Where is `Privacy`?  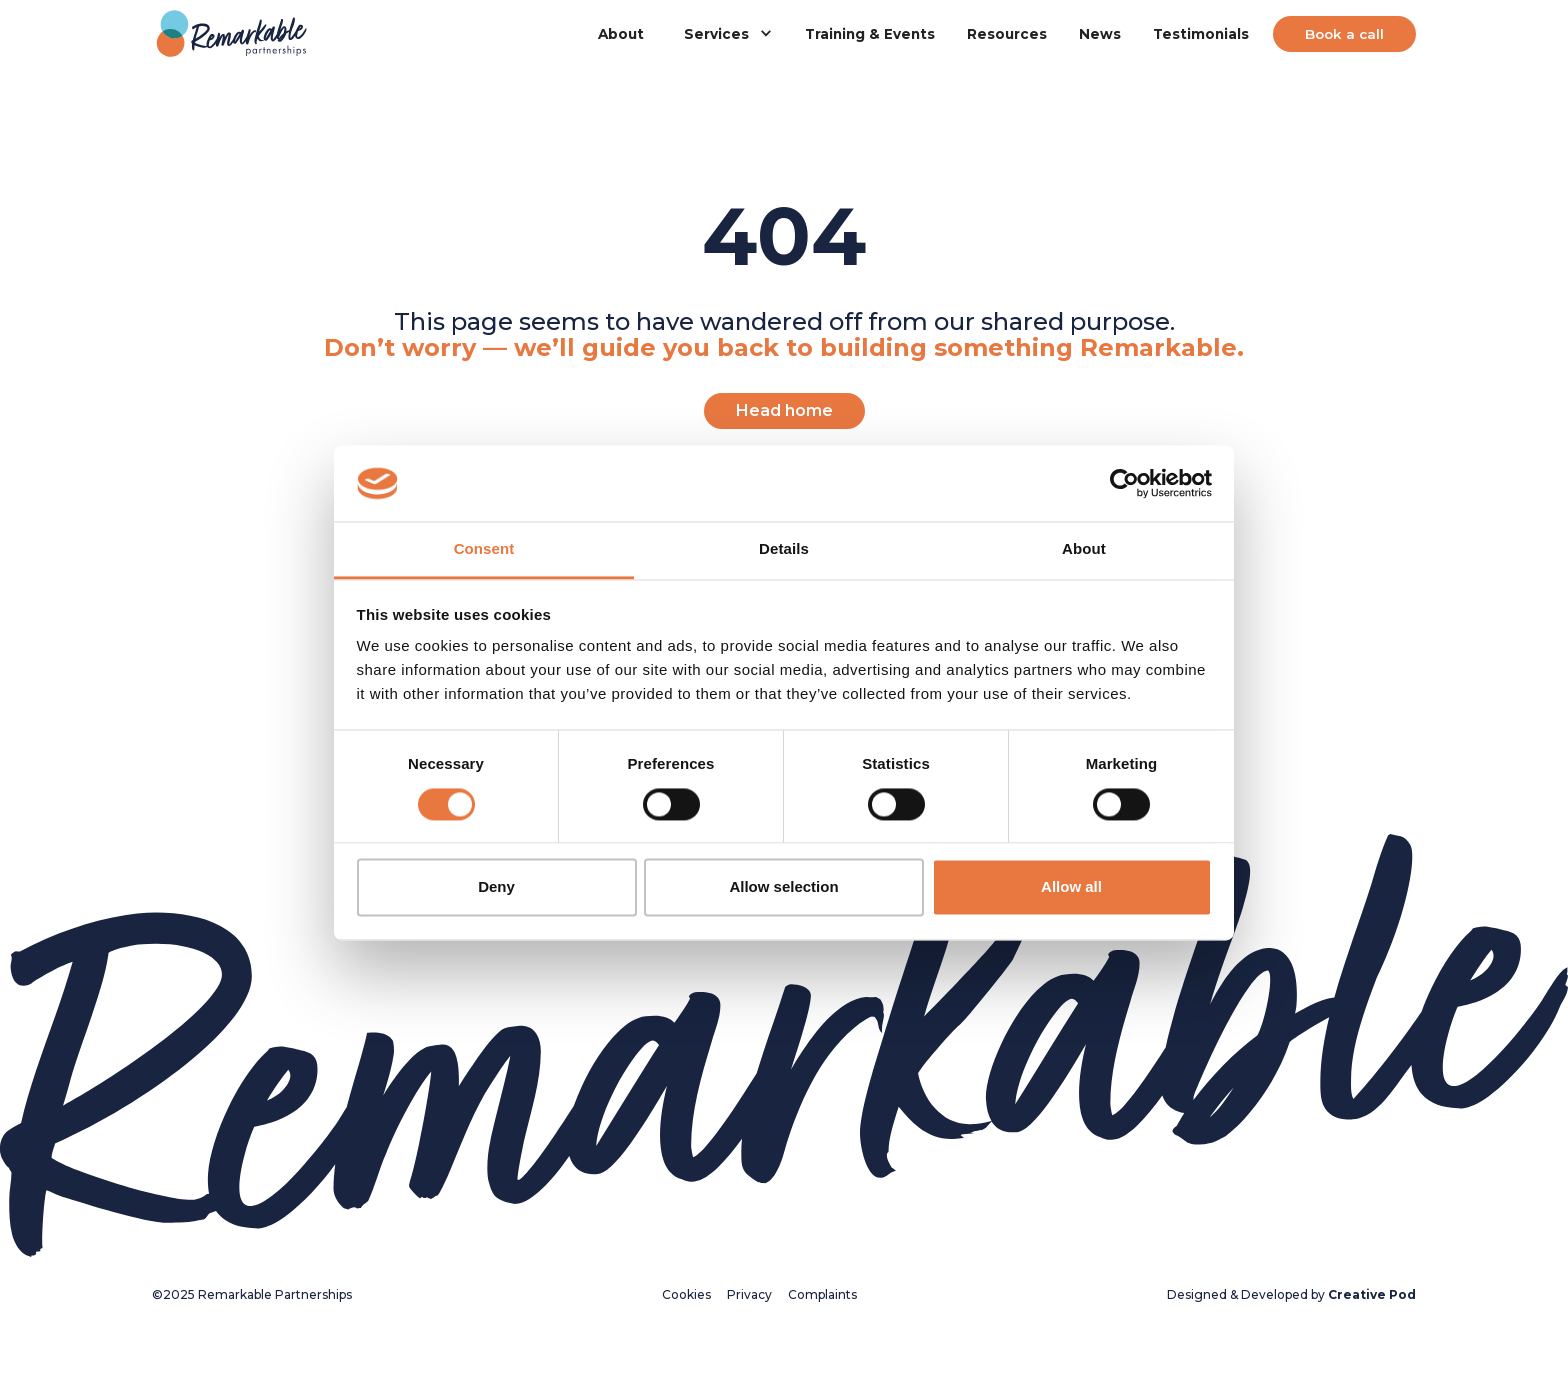
Privacy is located at coordinates (749, 1294).